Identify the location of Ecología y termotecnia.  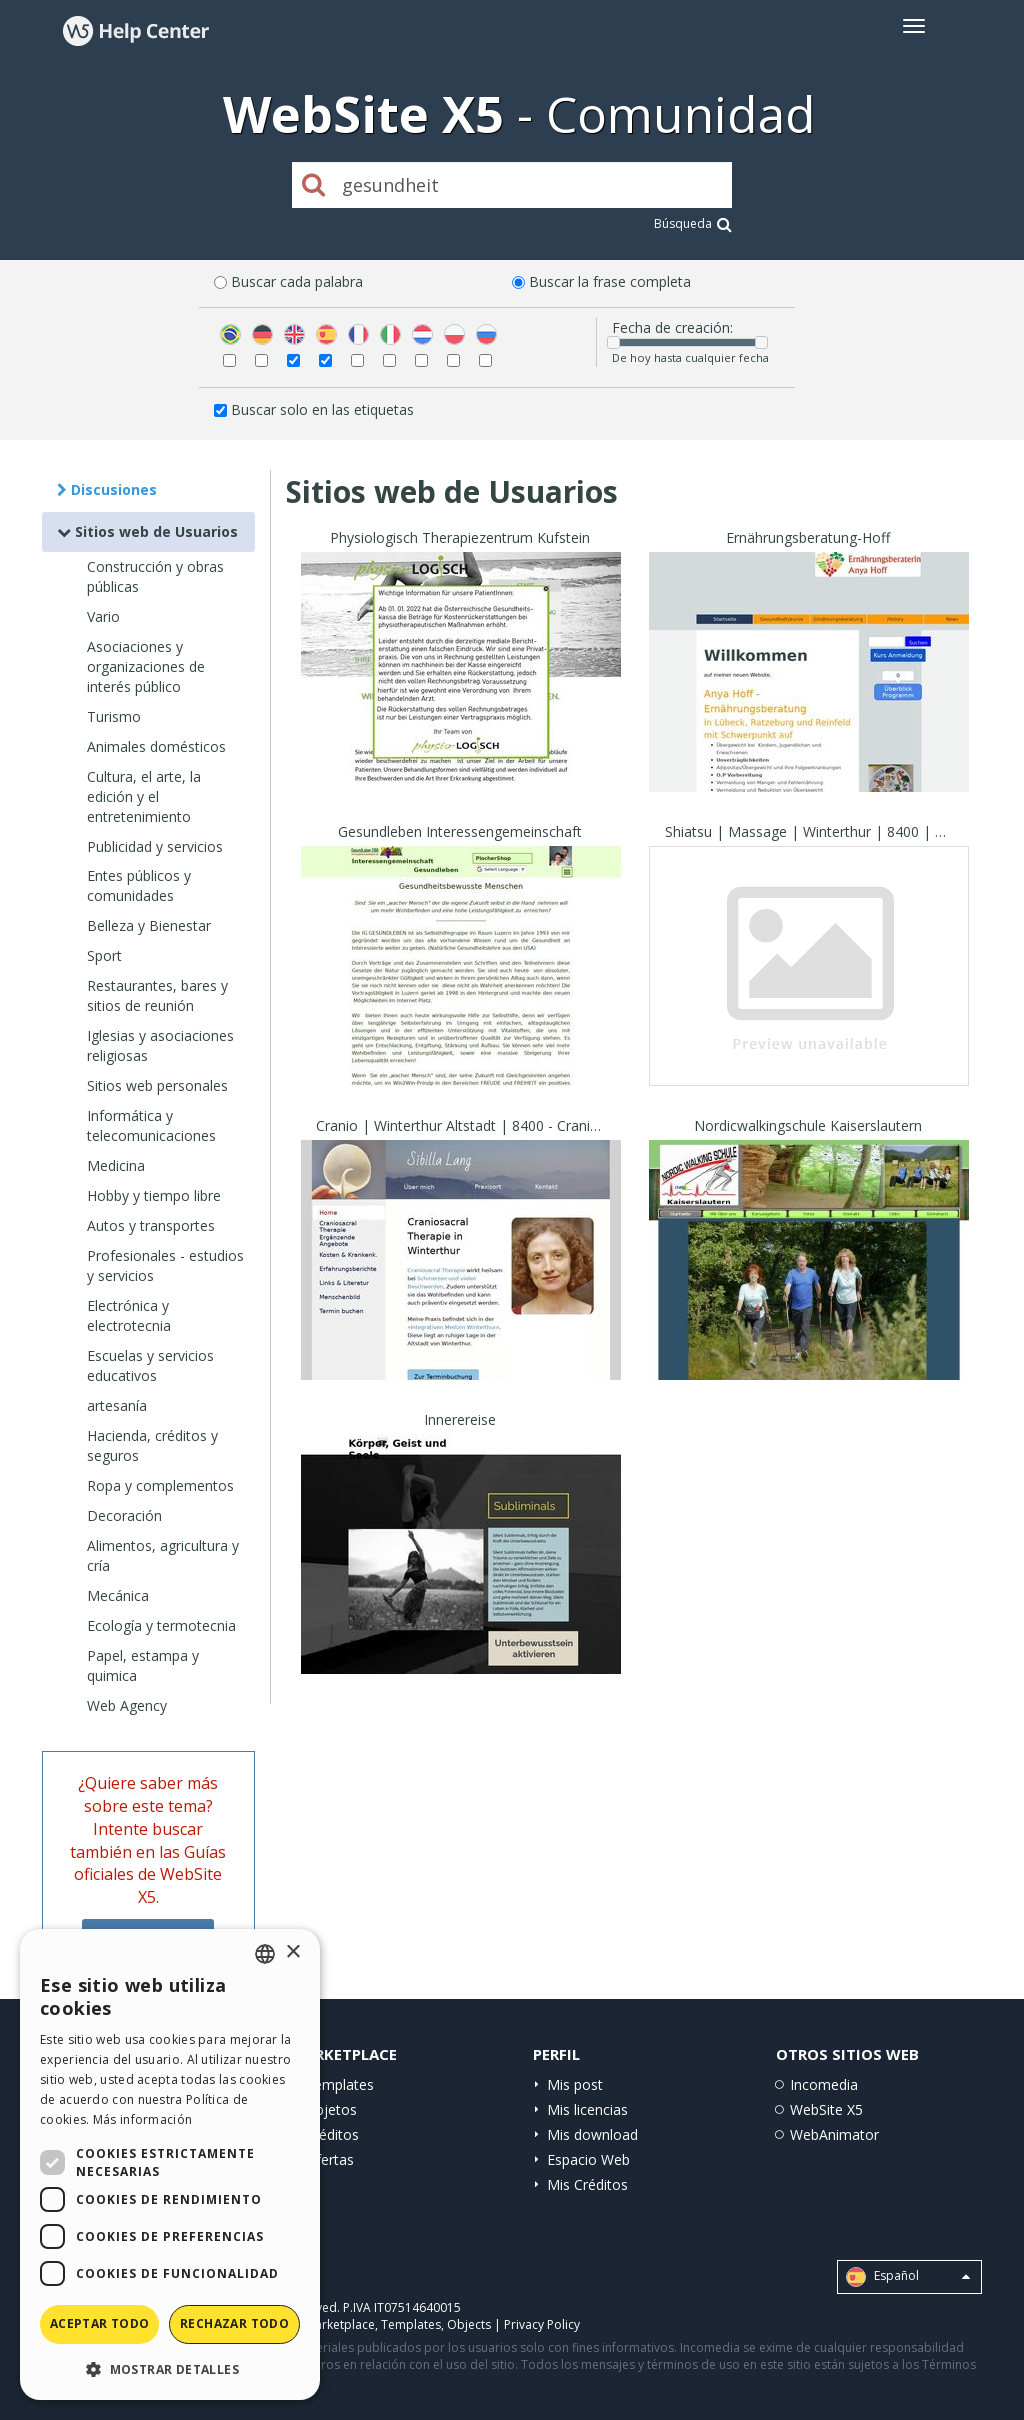
(161, 1625).